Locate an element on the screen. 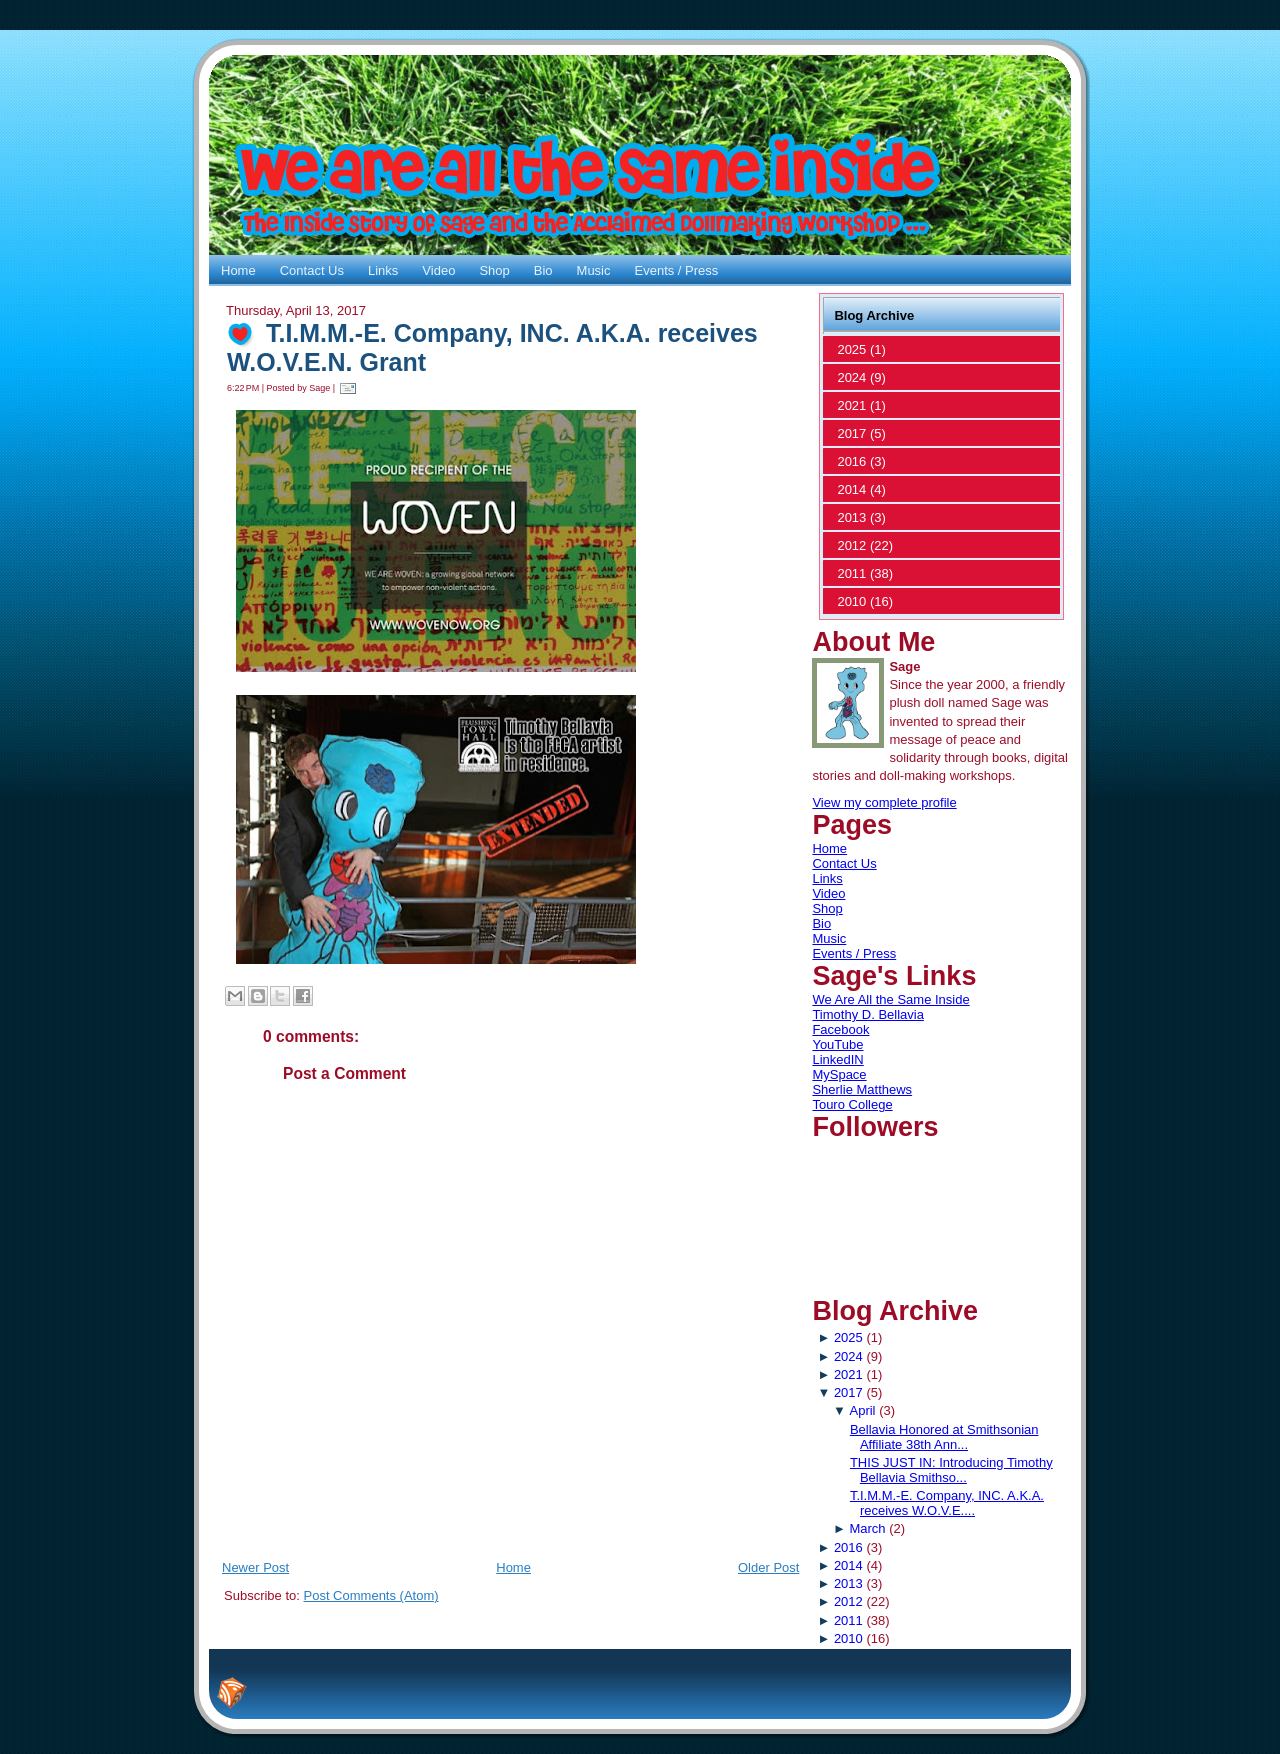 The image size is (1280, 1754). T.I.M.M.-E. Company, INC. A.K.A. receives W.O.V.E.... is located at coordinates (947, 1503).